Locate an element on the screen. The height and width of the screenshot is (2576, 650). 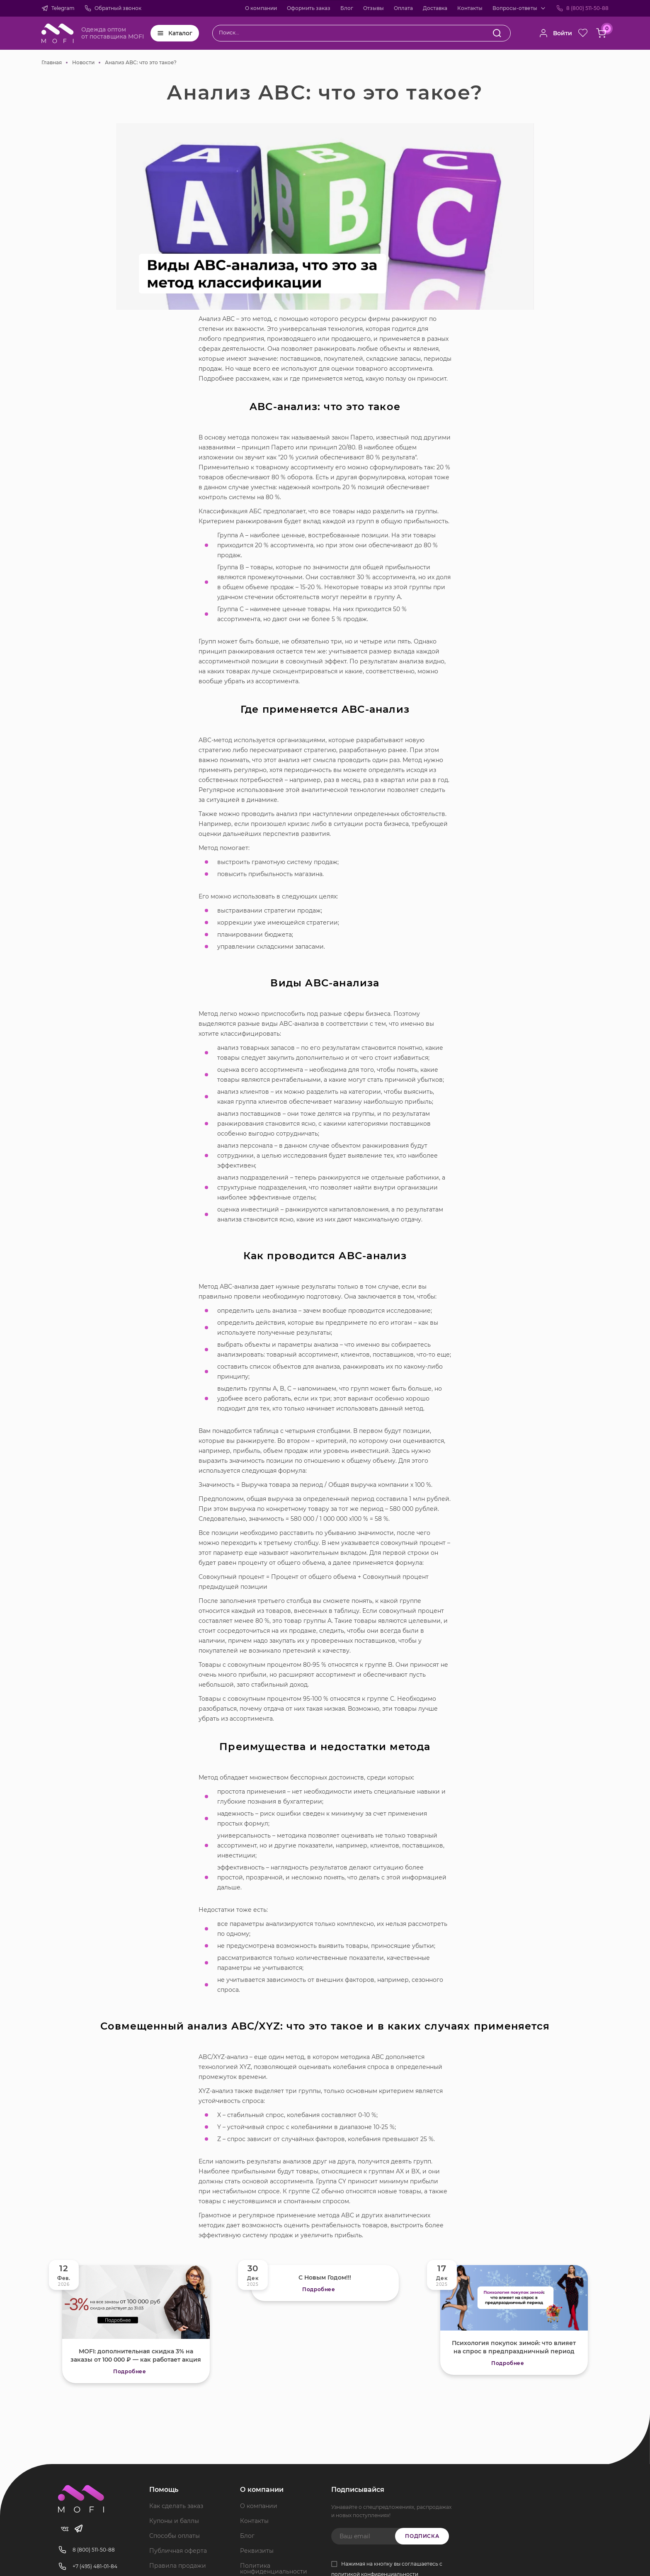
8 (800) 511-50-88 is located at coordinates (587, 8).